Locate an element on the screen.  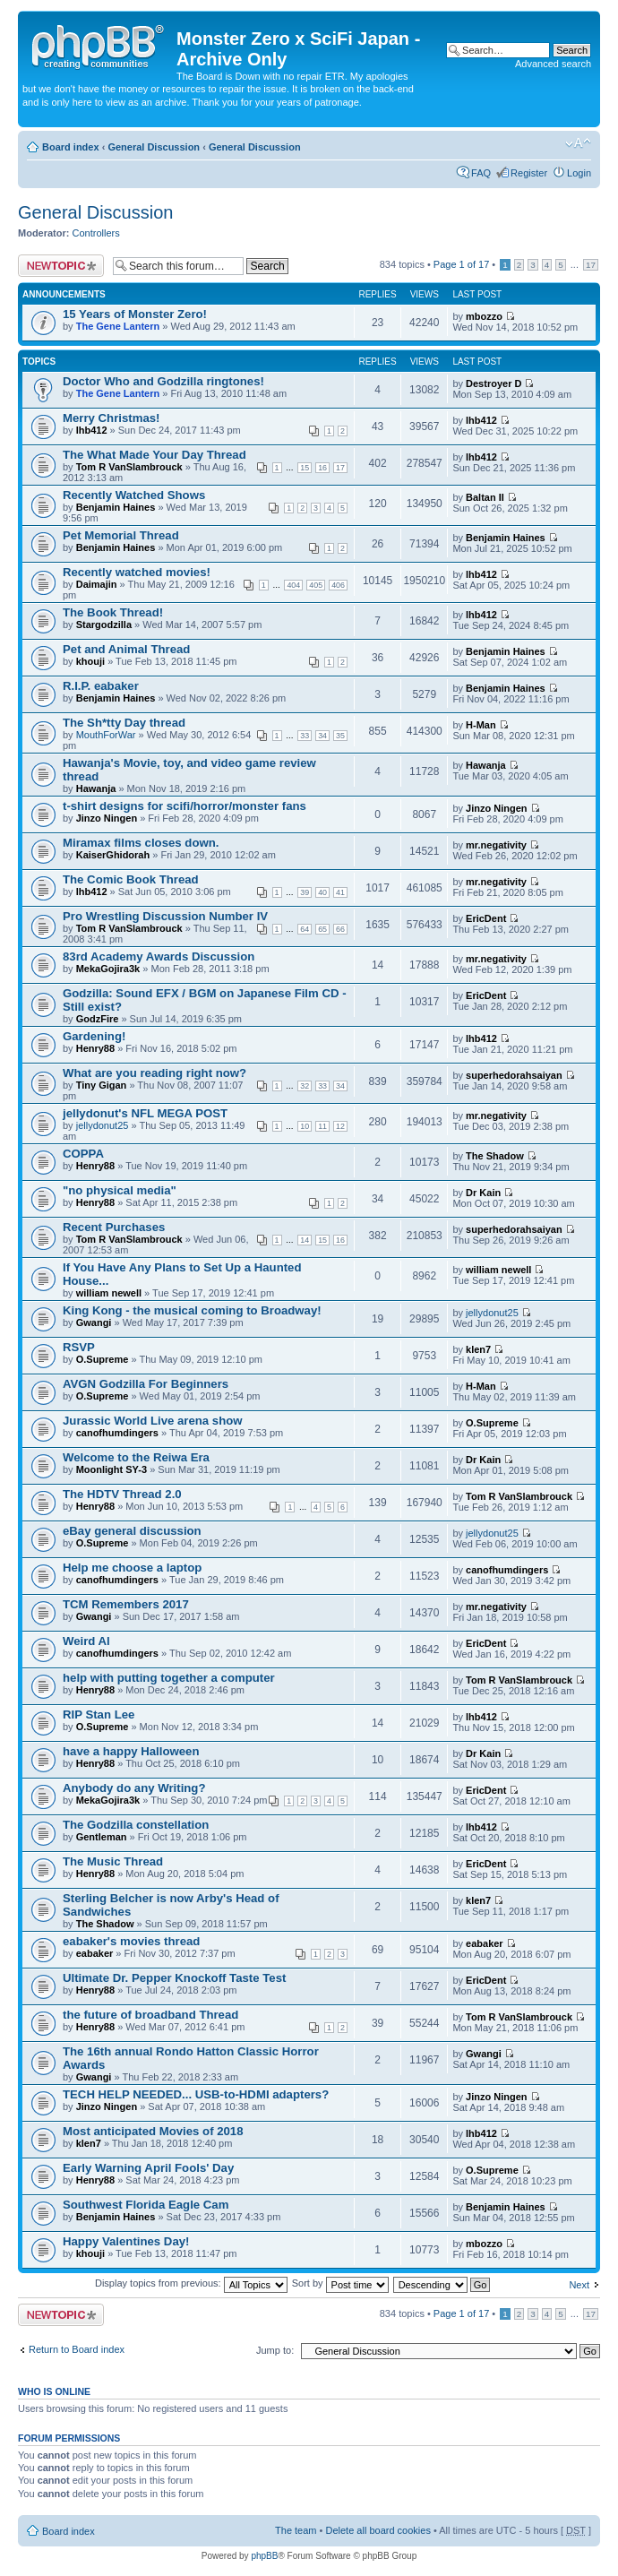
Dr Kain is located at coordinates (483, 1192).